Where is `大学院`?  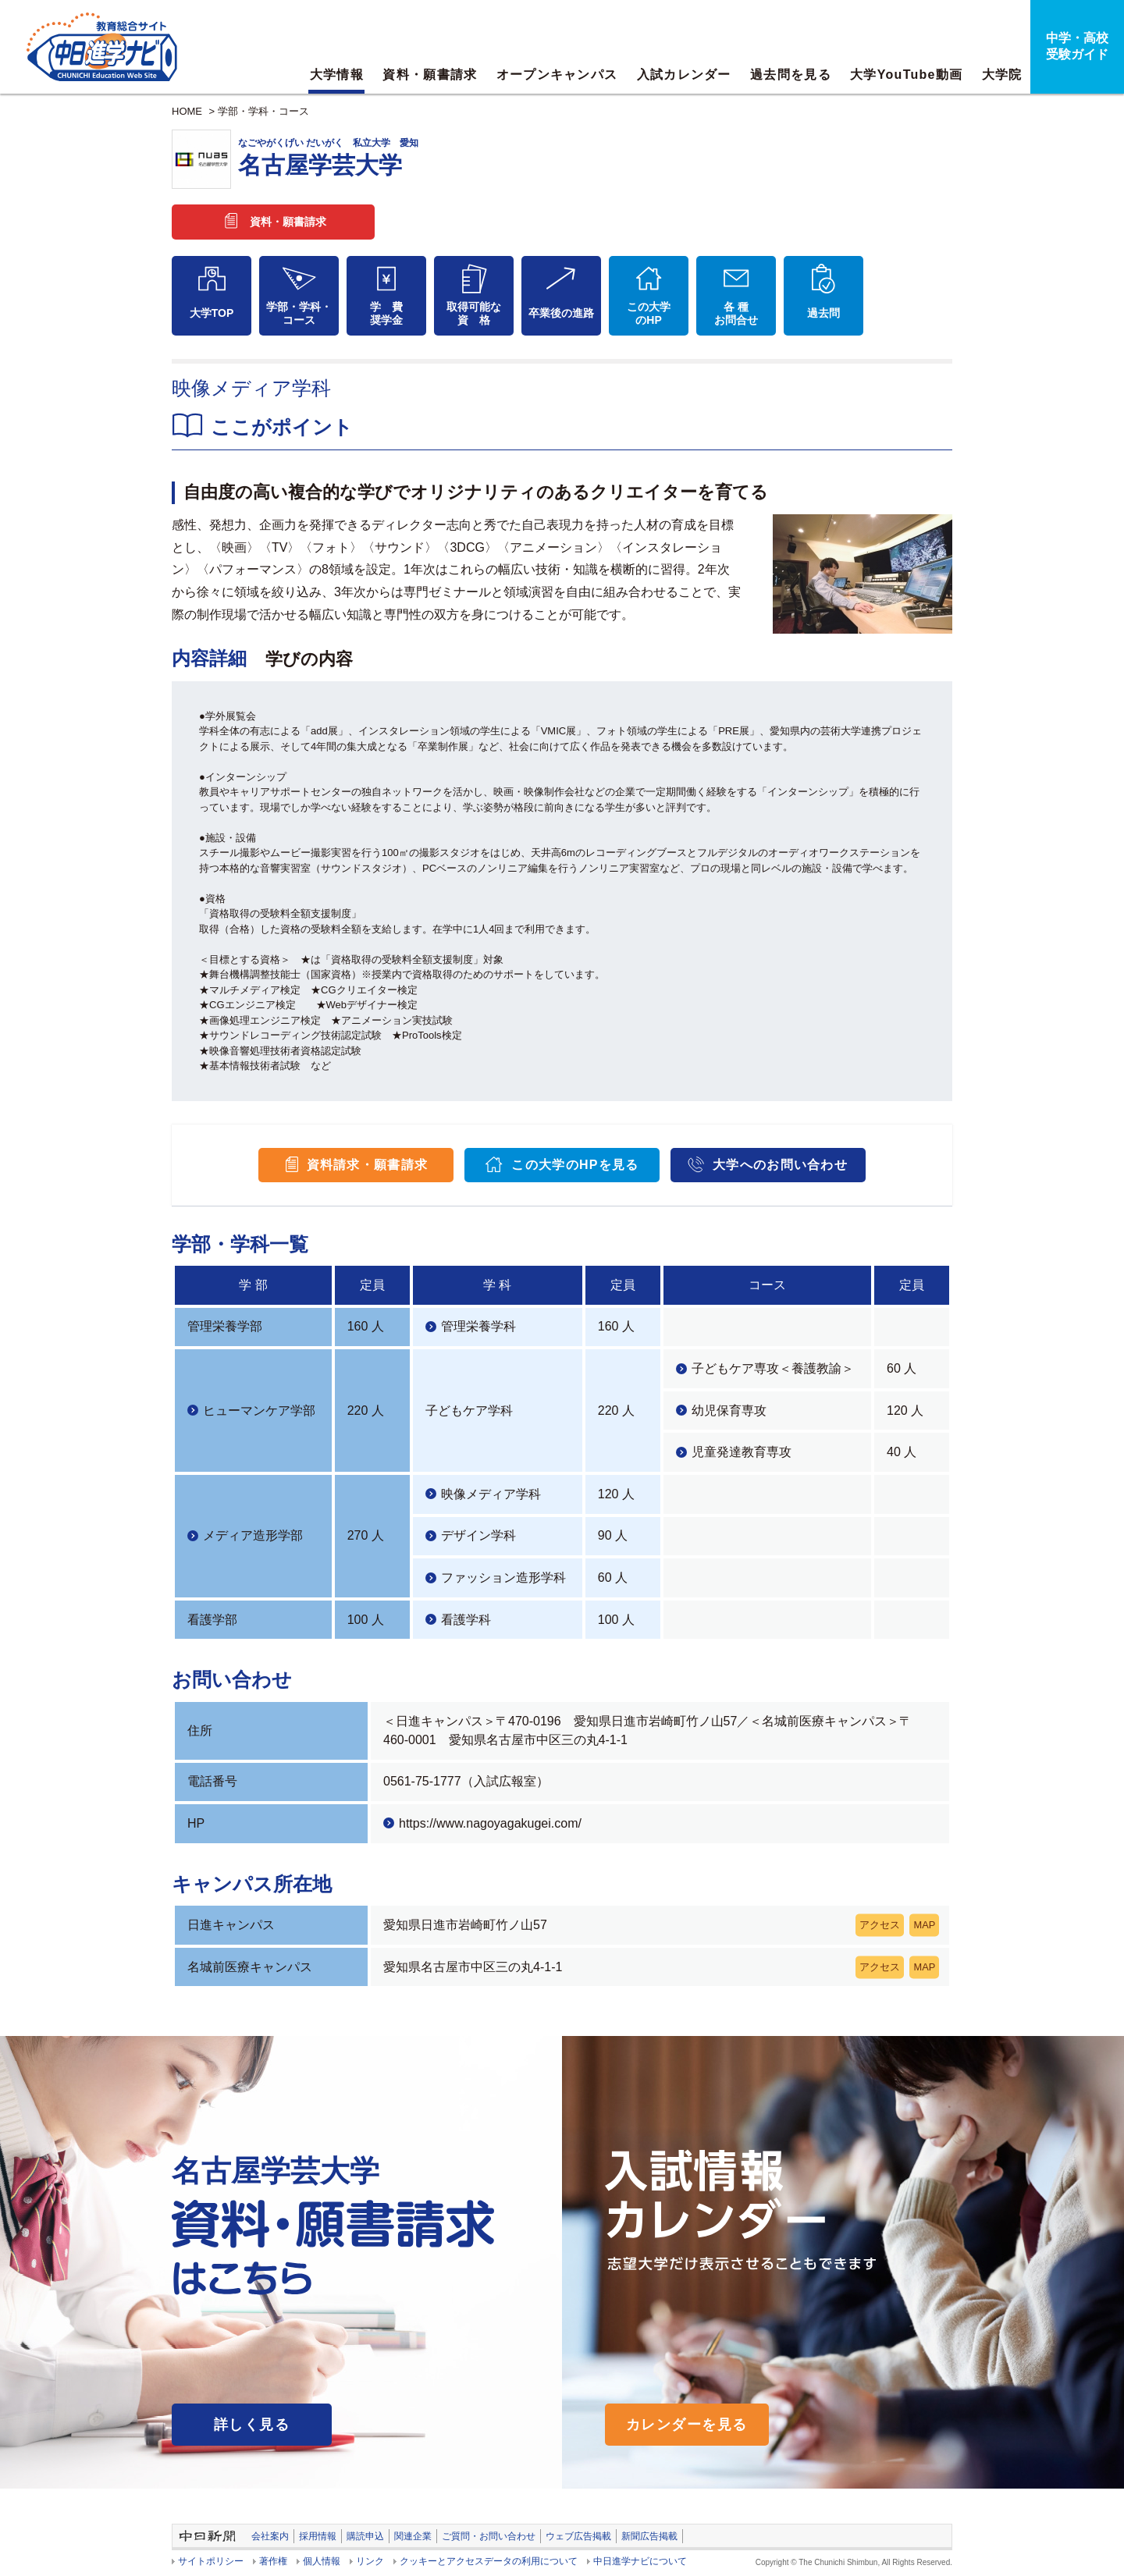
大学院 is located at coordinates (1002, 74).